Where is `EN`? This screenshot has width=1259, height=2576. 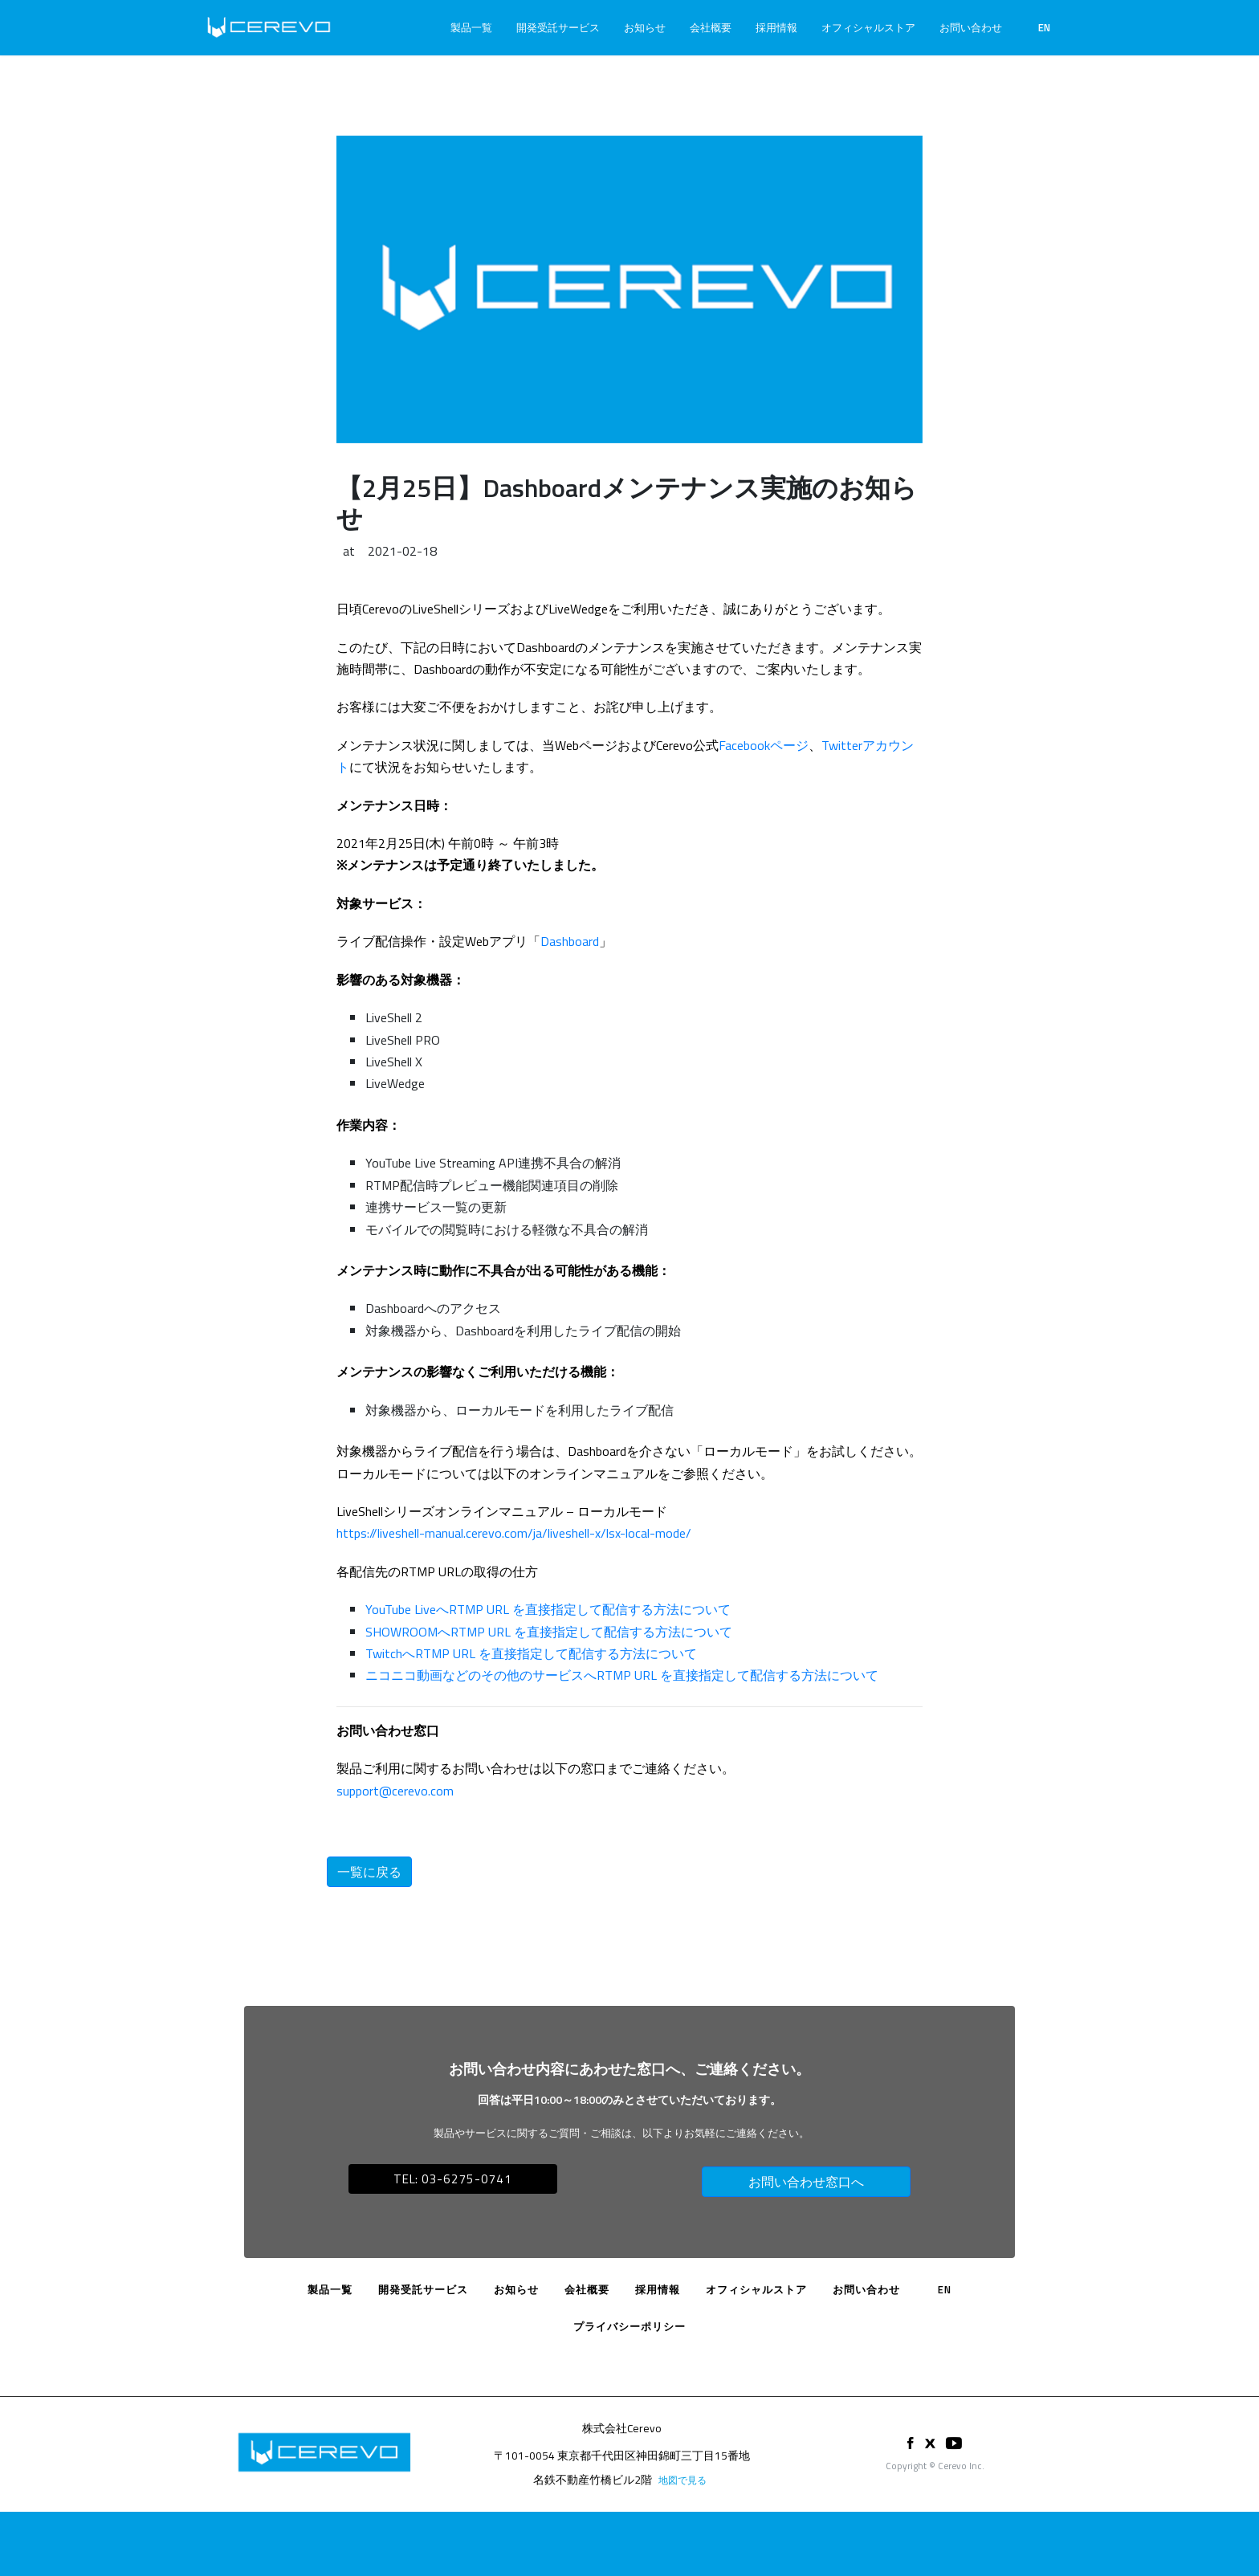 EN is located at coordinates (1044, 27).